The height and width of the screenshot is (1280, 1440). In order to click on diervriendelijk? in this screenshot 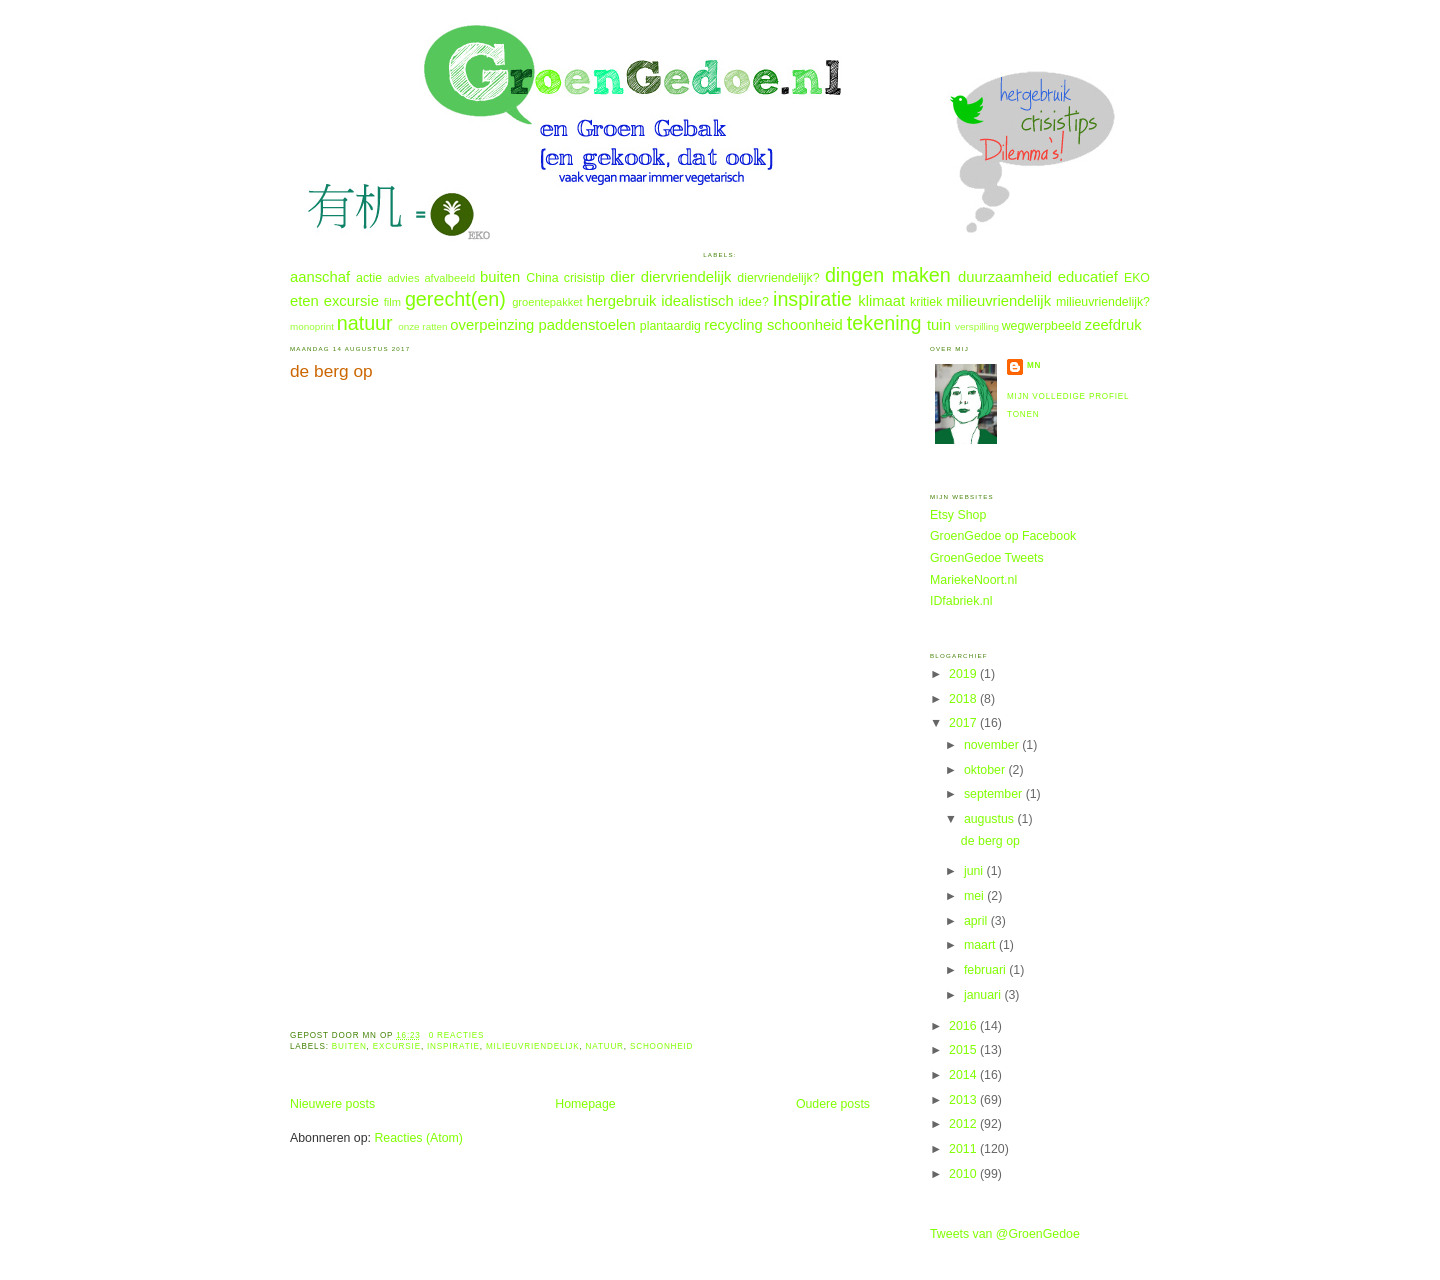, I will do `click(778, 278)`.